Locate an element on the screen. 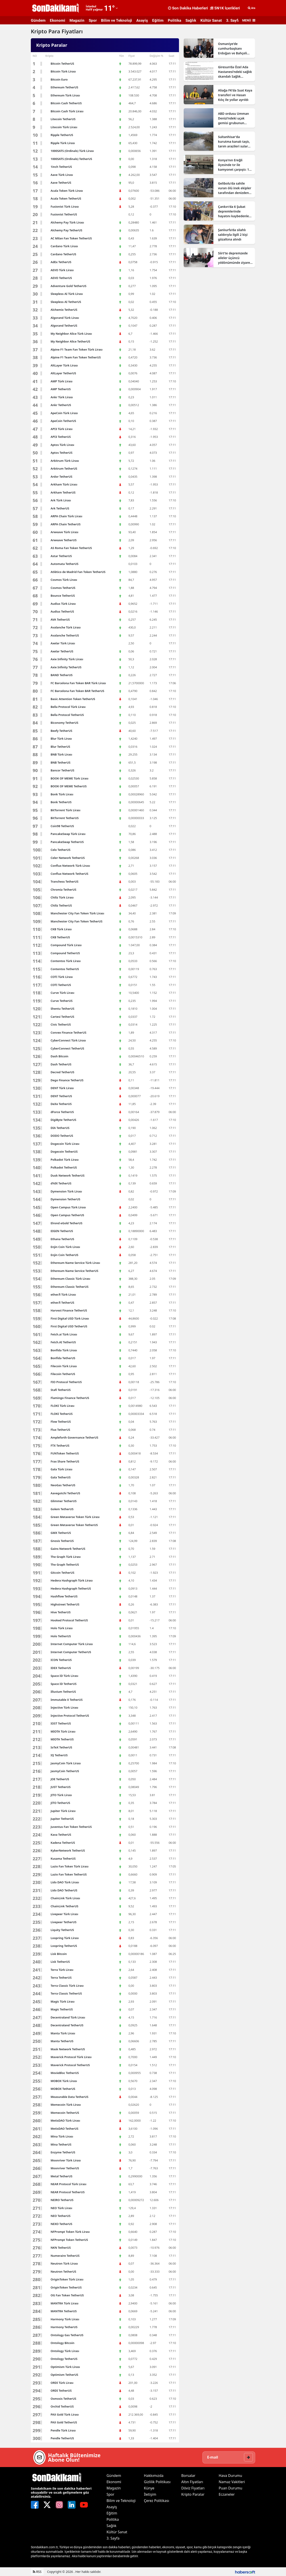  My Neighbor Alice TetherUS is located at coordinates (70, 341).